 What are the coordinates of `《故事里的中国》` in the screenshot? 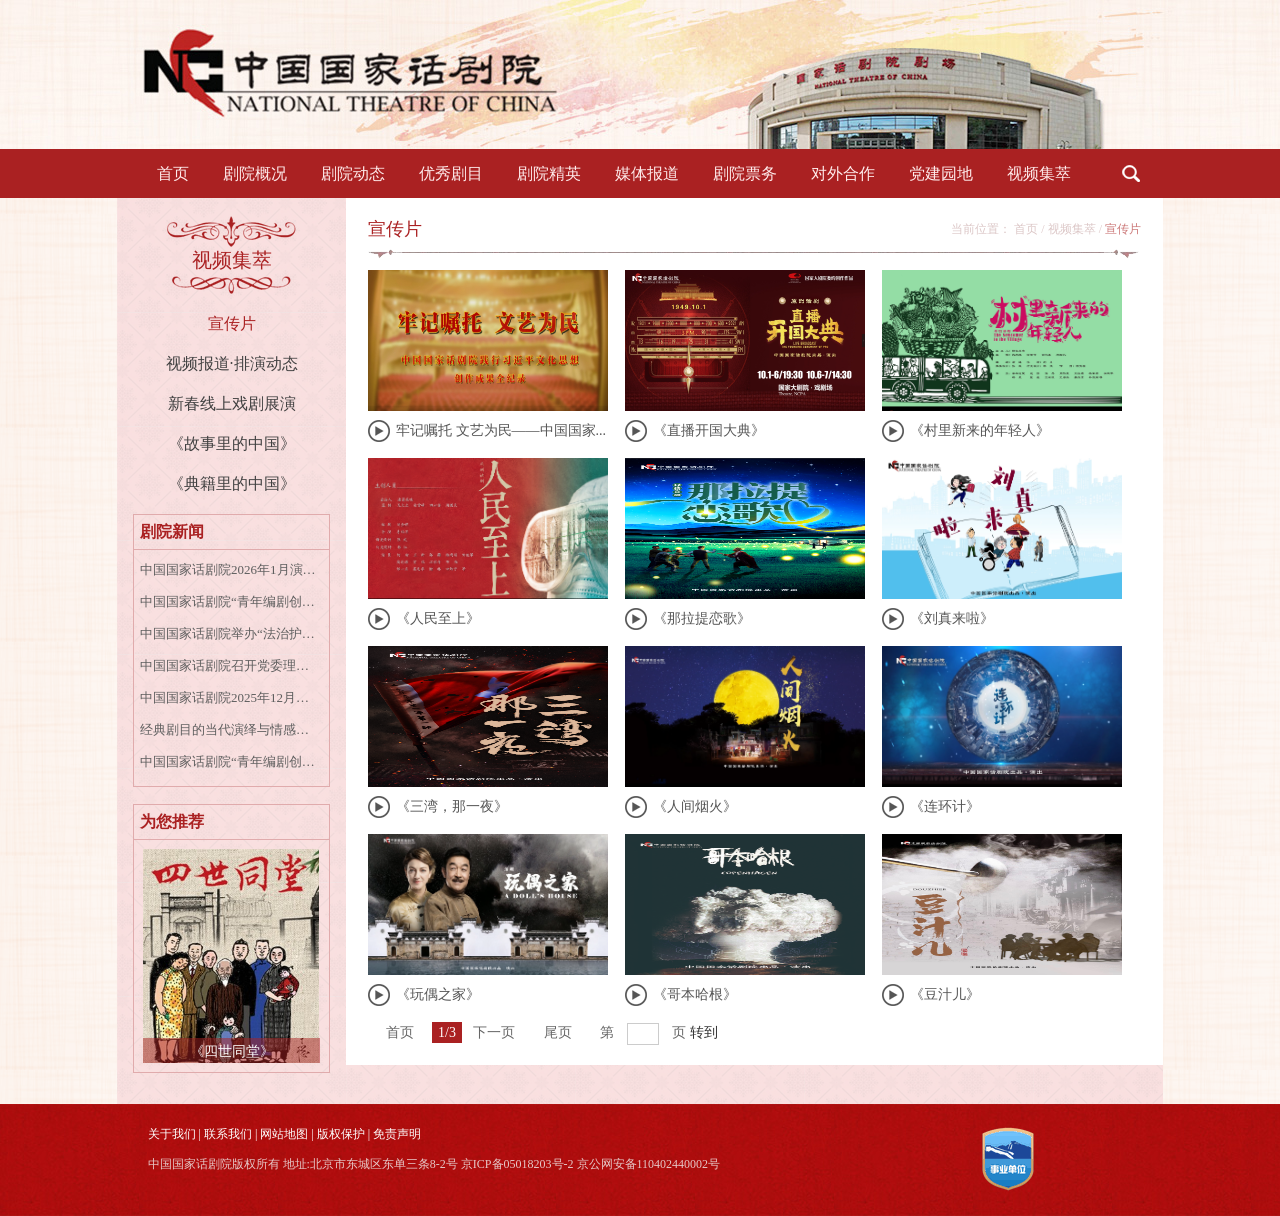 It's located at (232, 443).